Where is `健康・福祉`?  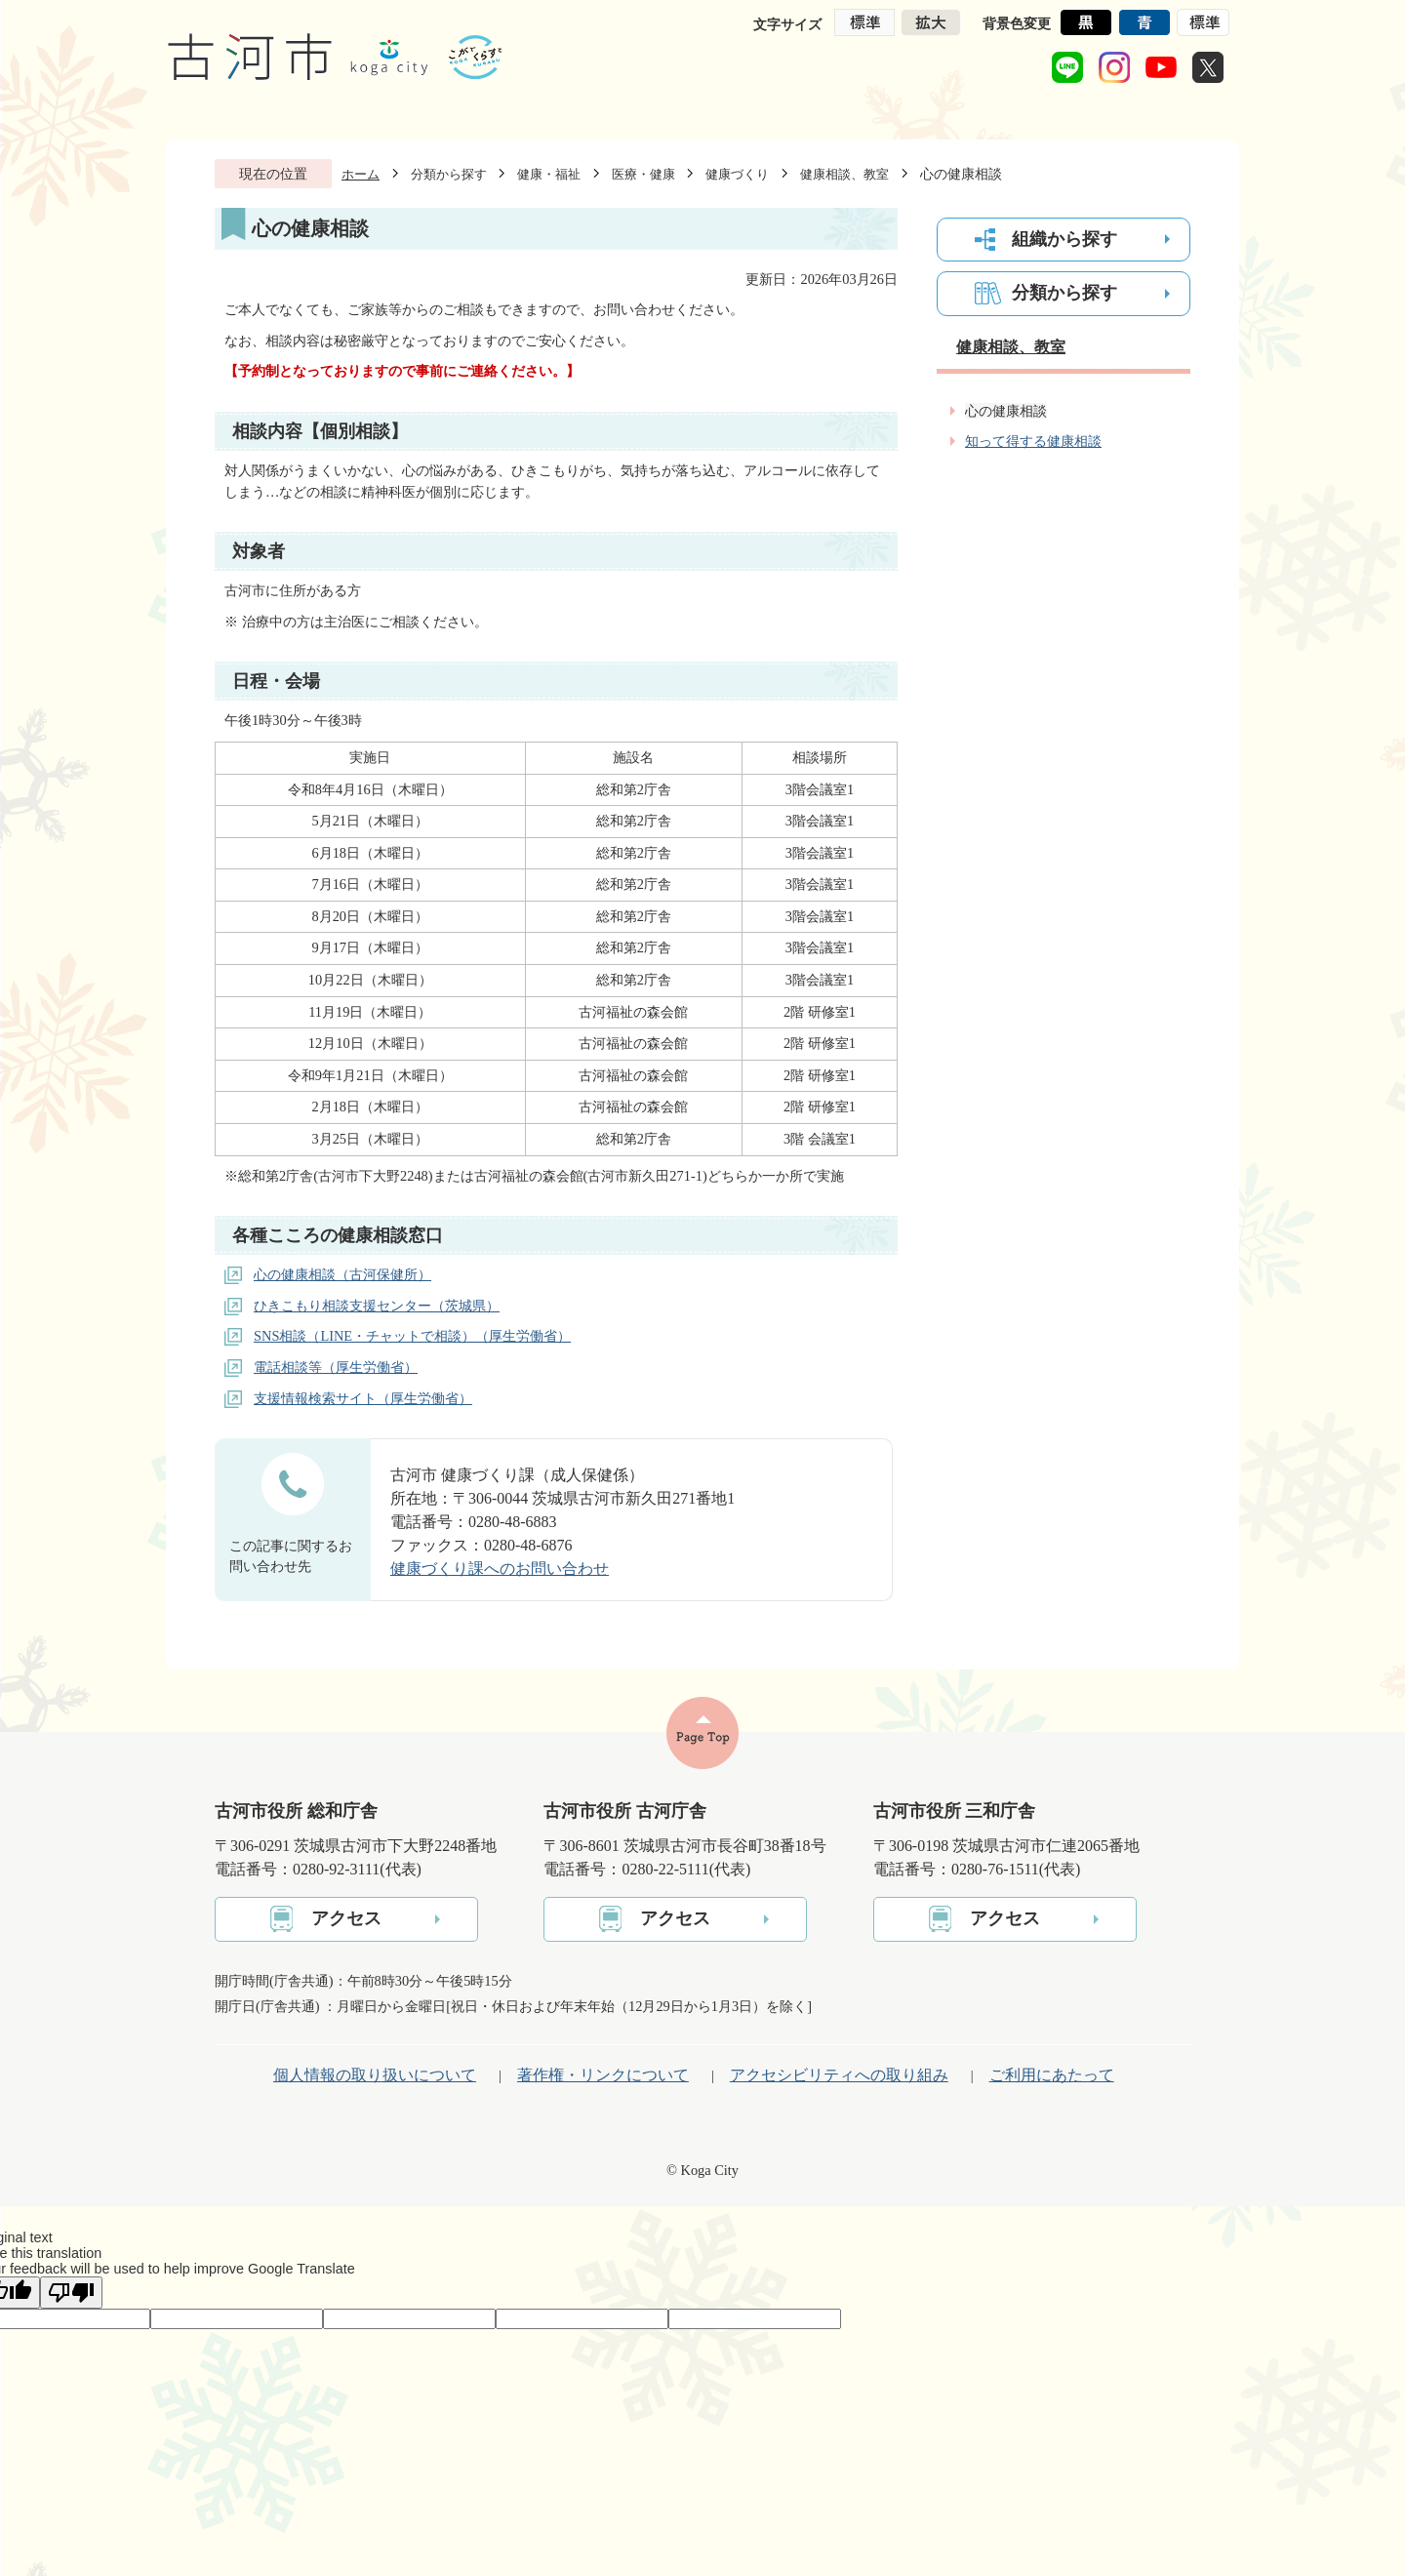 健康・福祉 is located at coordinates (549, 174).